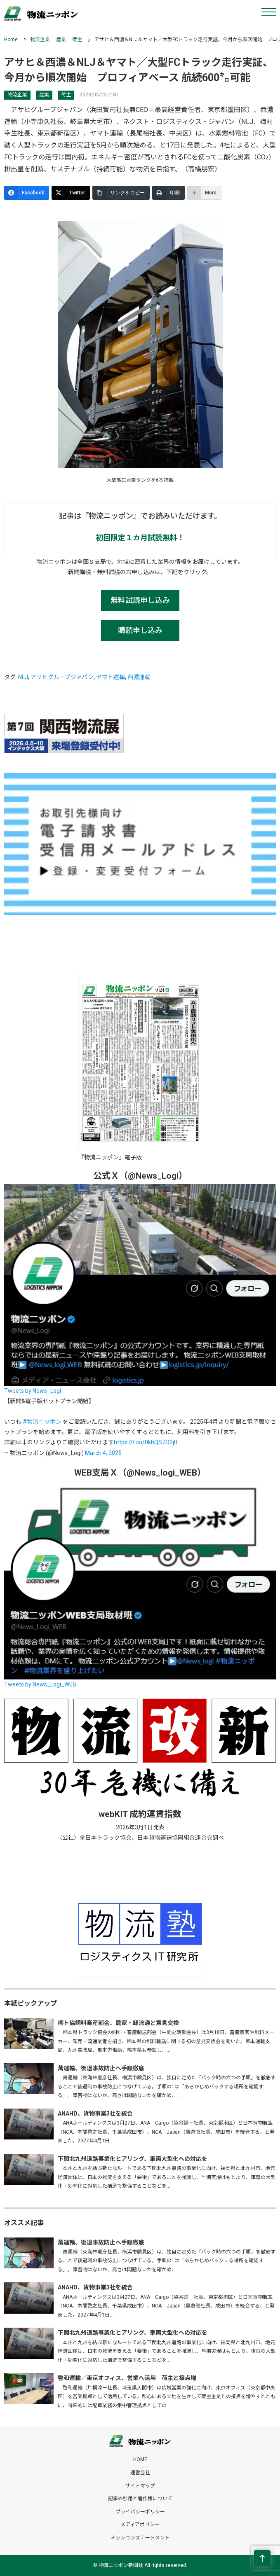  Describe the element at coordinates (61, 39) in the screenshot. I see `産業` at that location.